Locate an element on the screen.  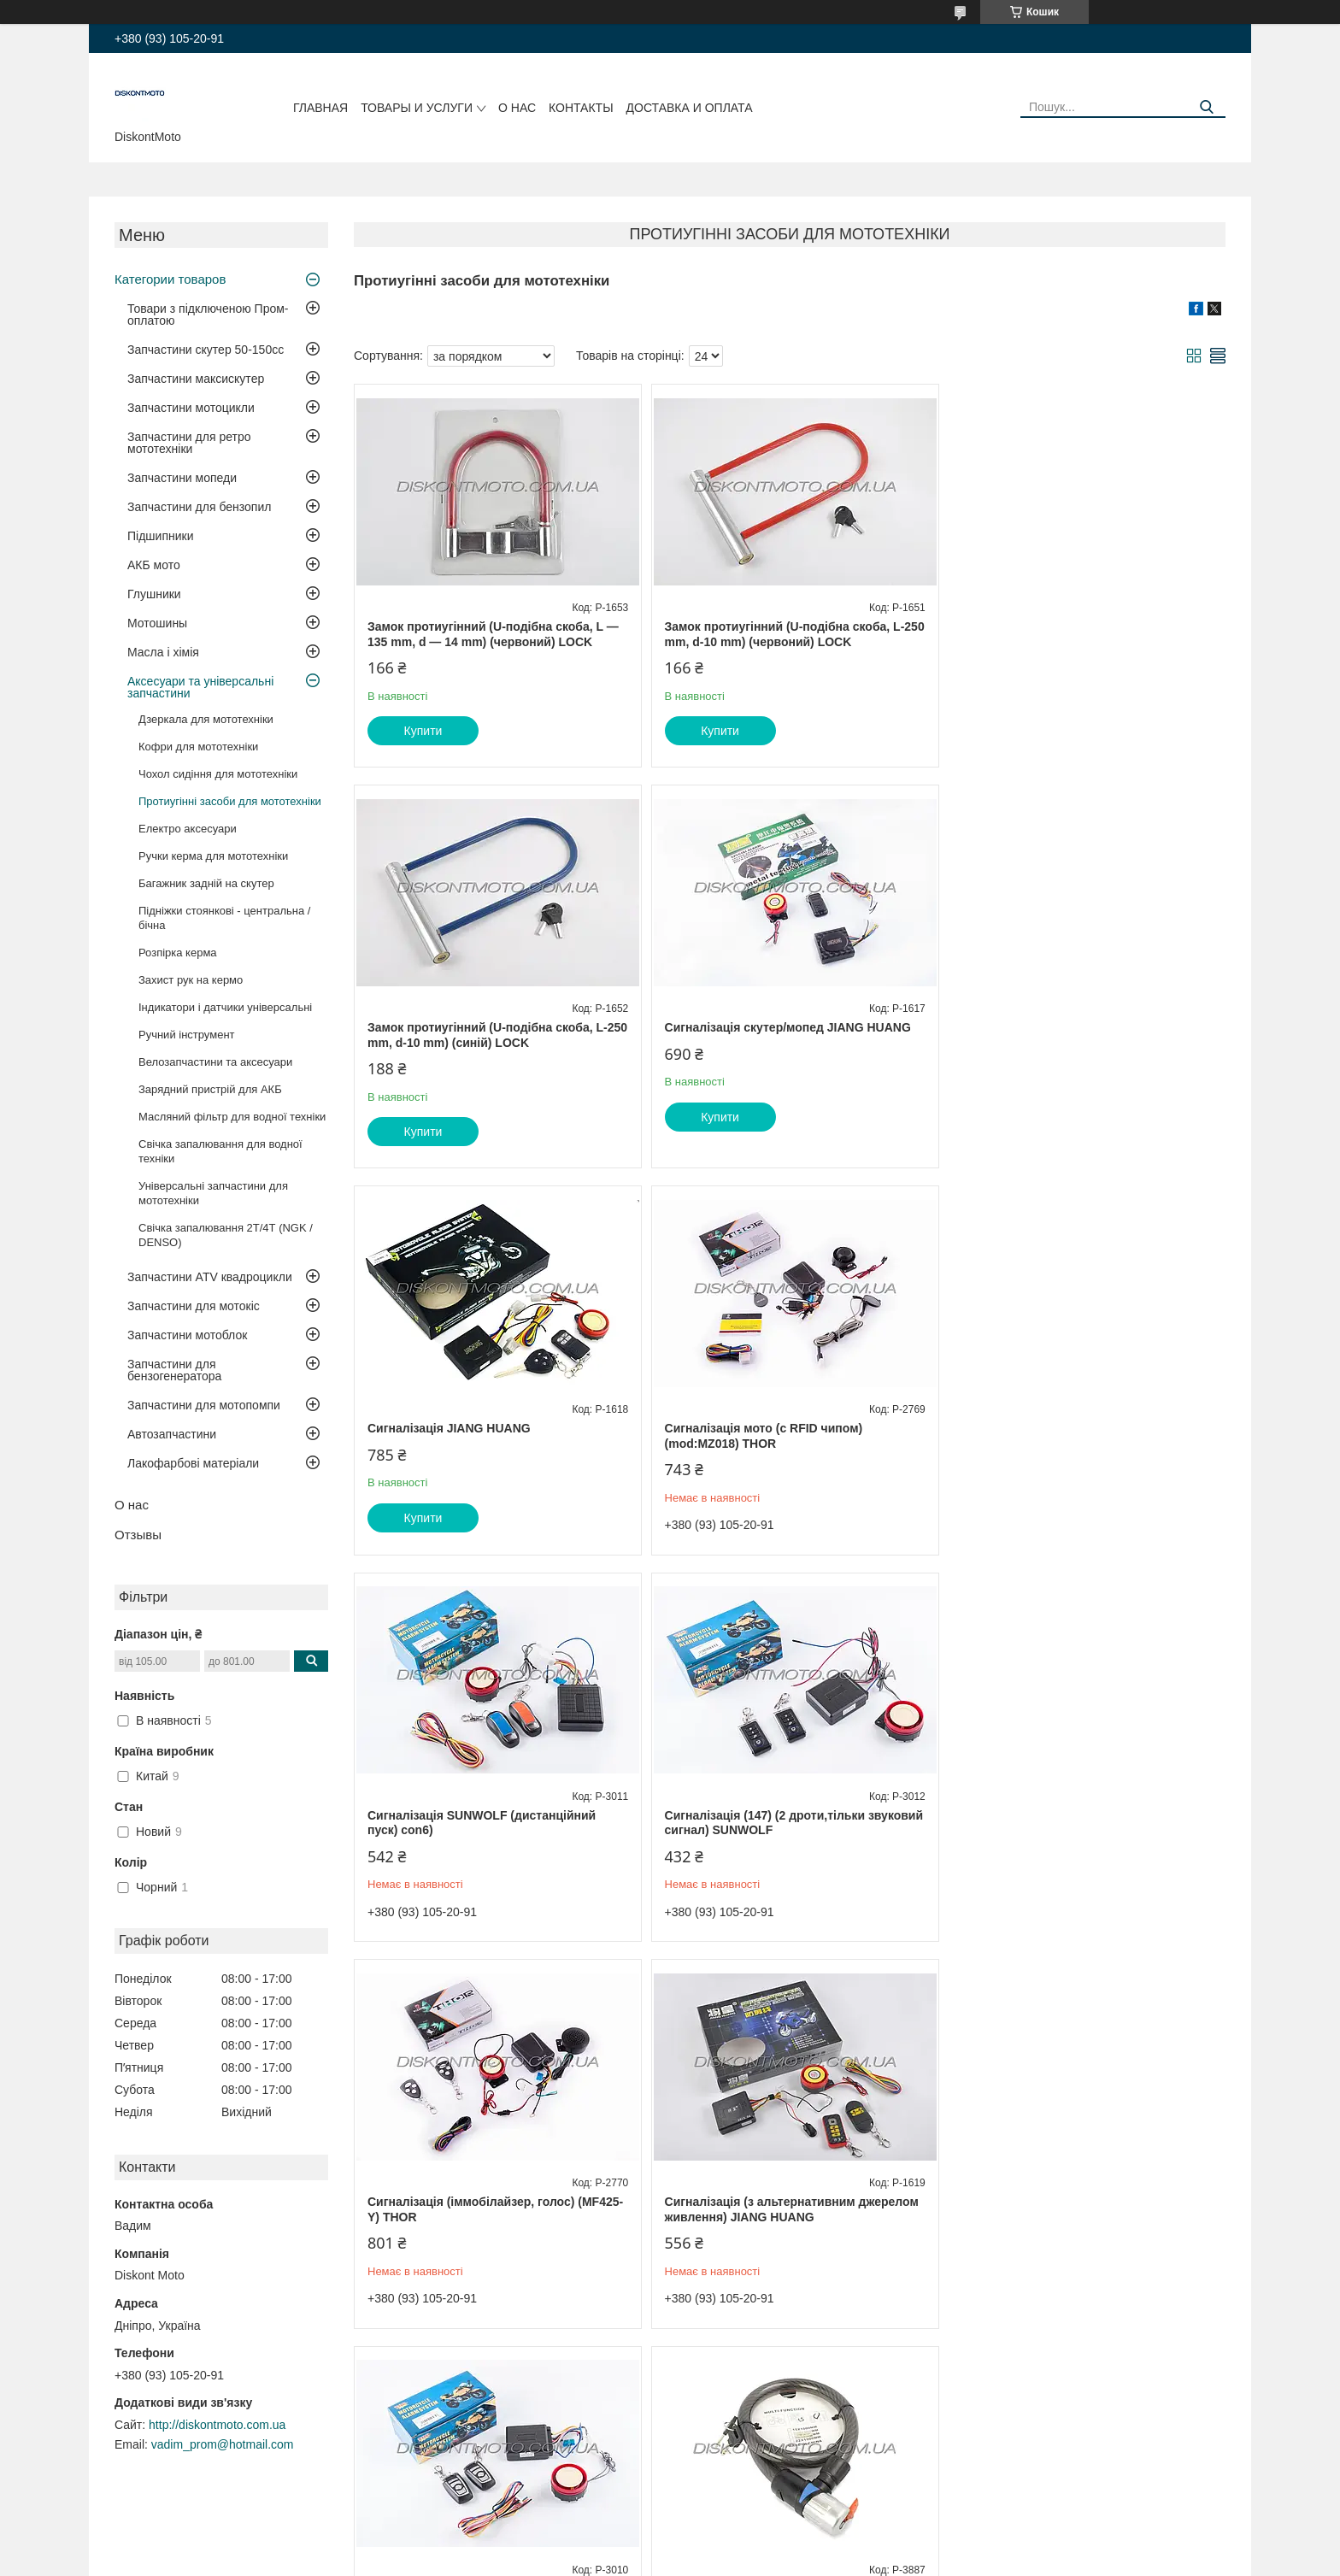
http://diskontmoto.com.ua is located at coordinates (217, 2425).